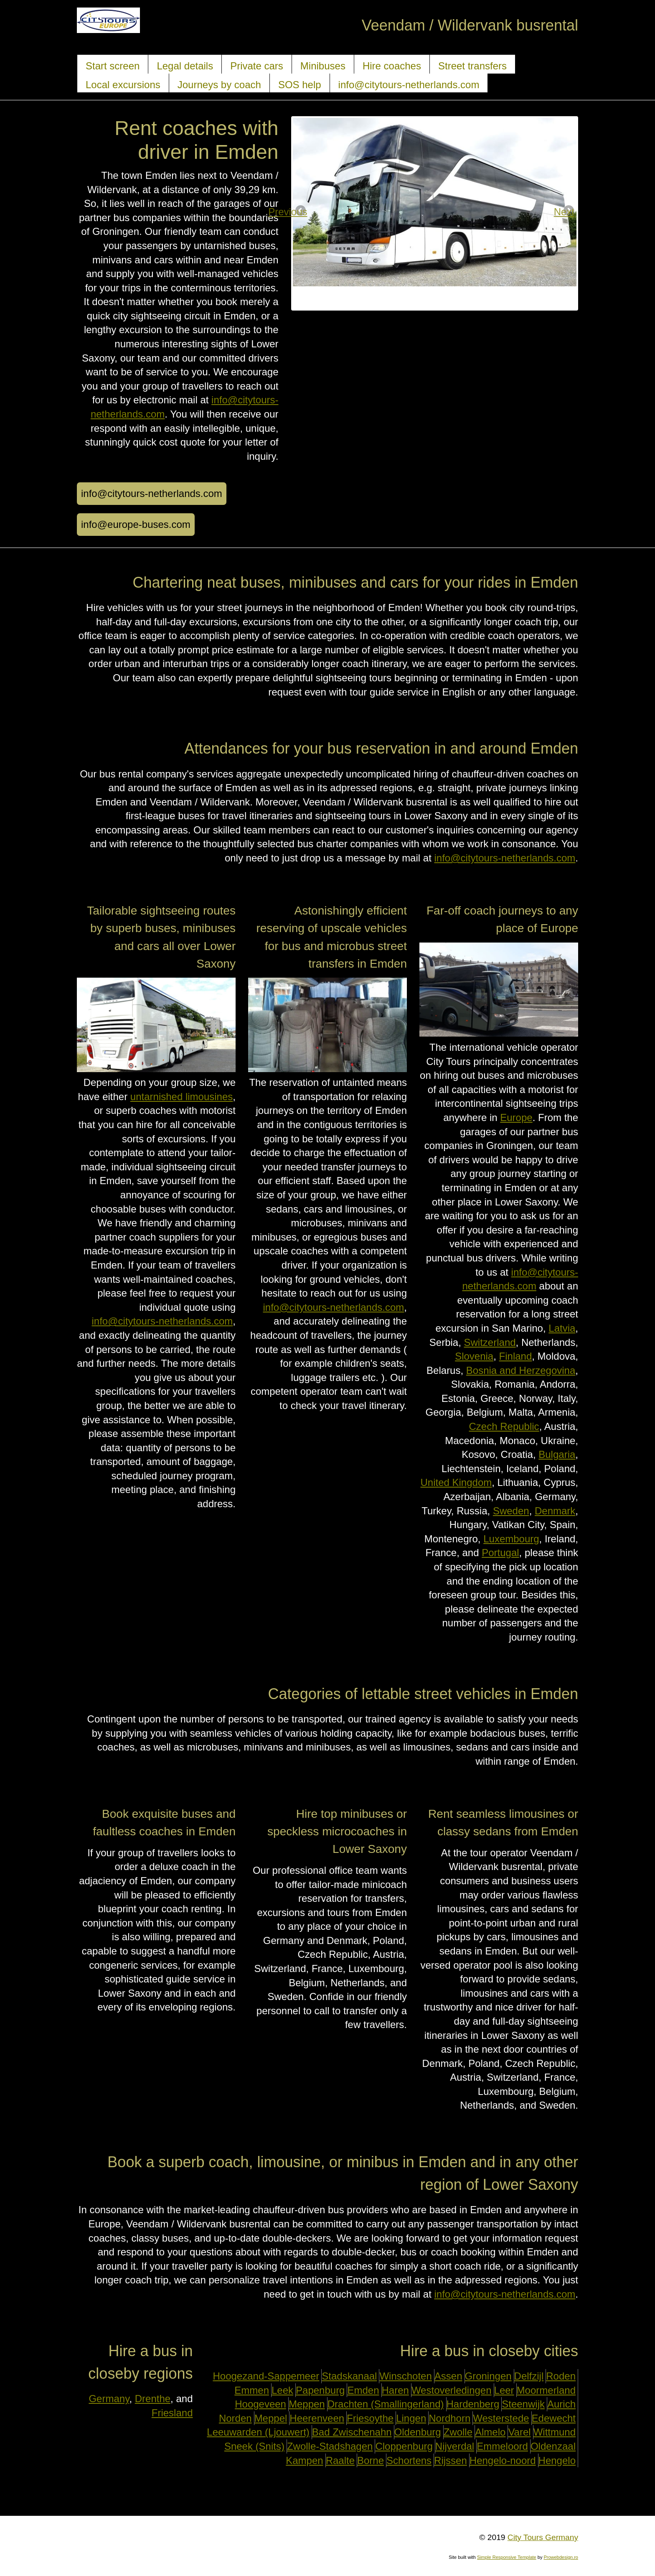 Image resolution: width=655 pixels, height=2576 pixels. Describe the element at coordinates (370, 2418) in the screenshot. I see `Friesoythe` at that location.